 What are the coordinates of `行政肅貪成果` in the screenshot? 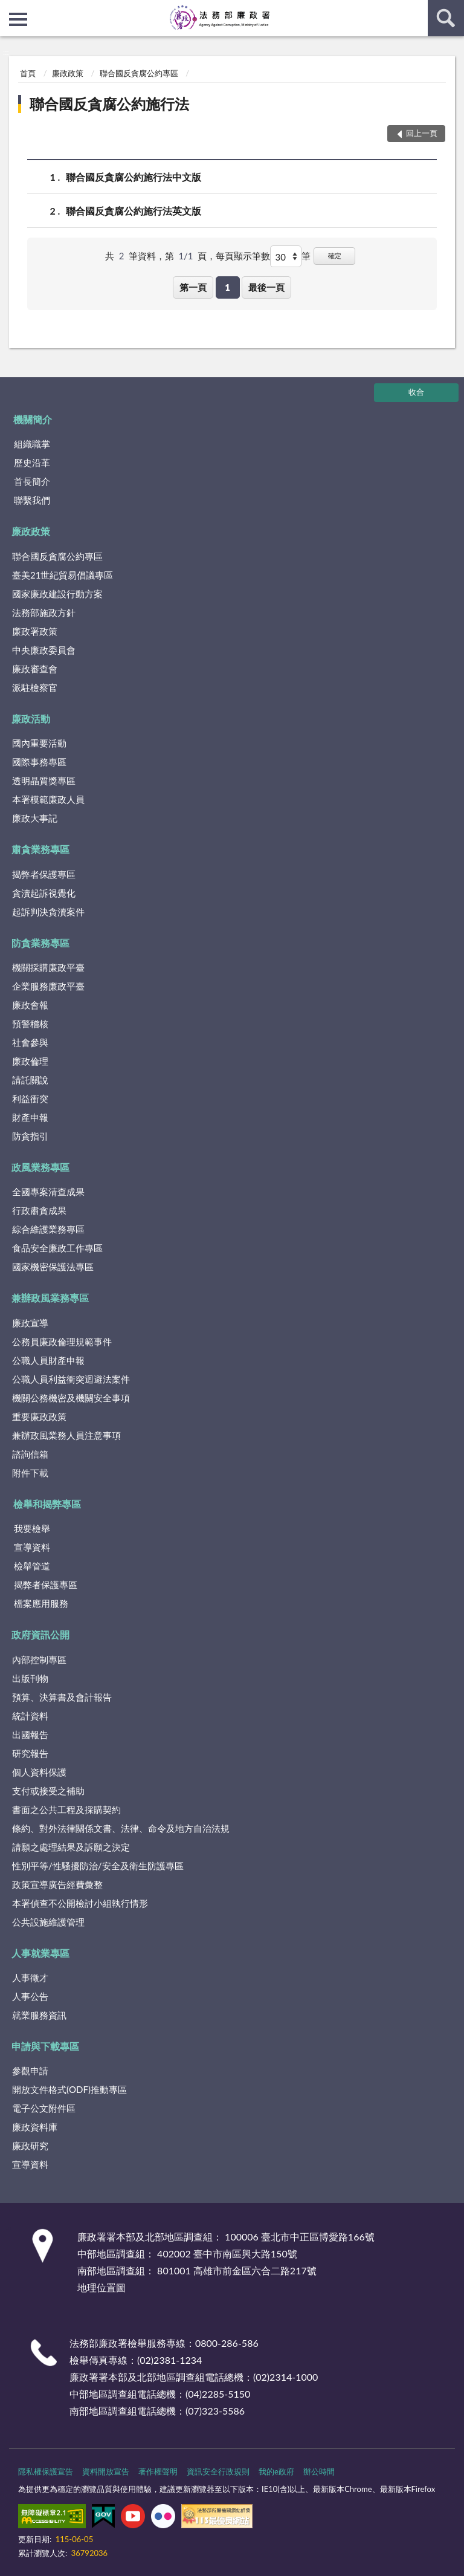 It's located at (39, 1210).